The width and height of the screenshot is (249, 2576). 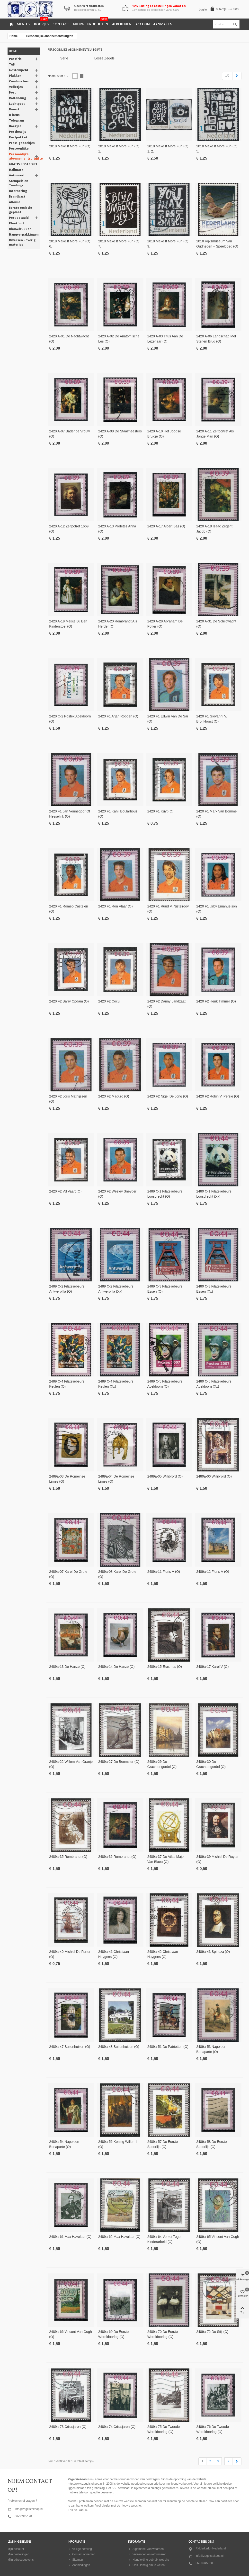 What do you see at coordinates (67, 1667) in the screenshot?
I see `2489a-13 De Hanze (o)` at bounding box center [67, 1667].